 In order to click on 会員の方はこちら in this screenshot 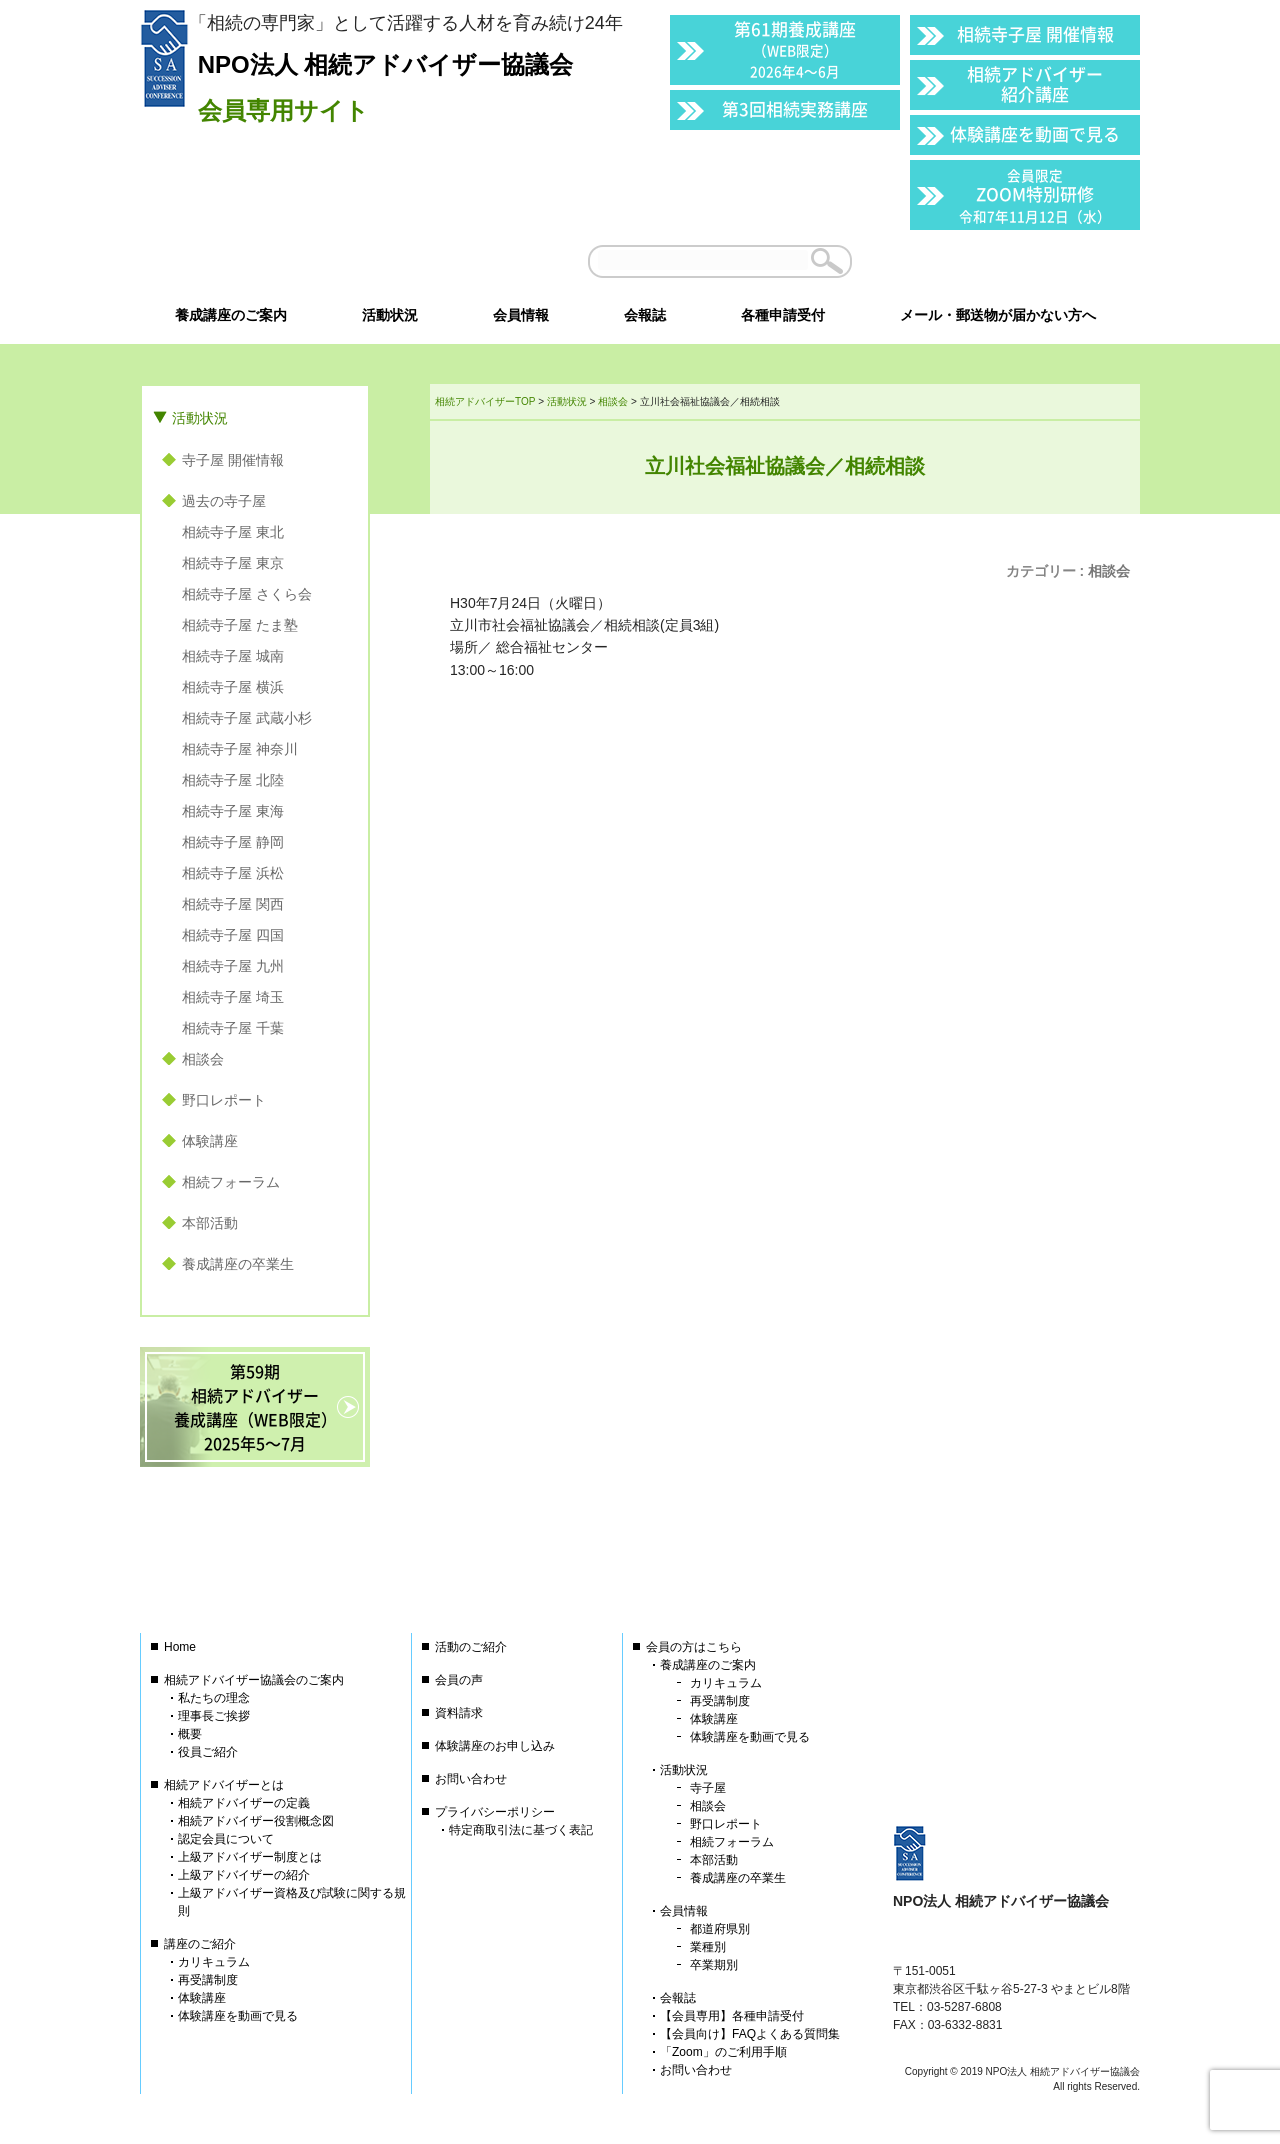, I will do `click(694, 1647)`.